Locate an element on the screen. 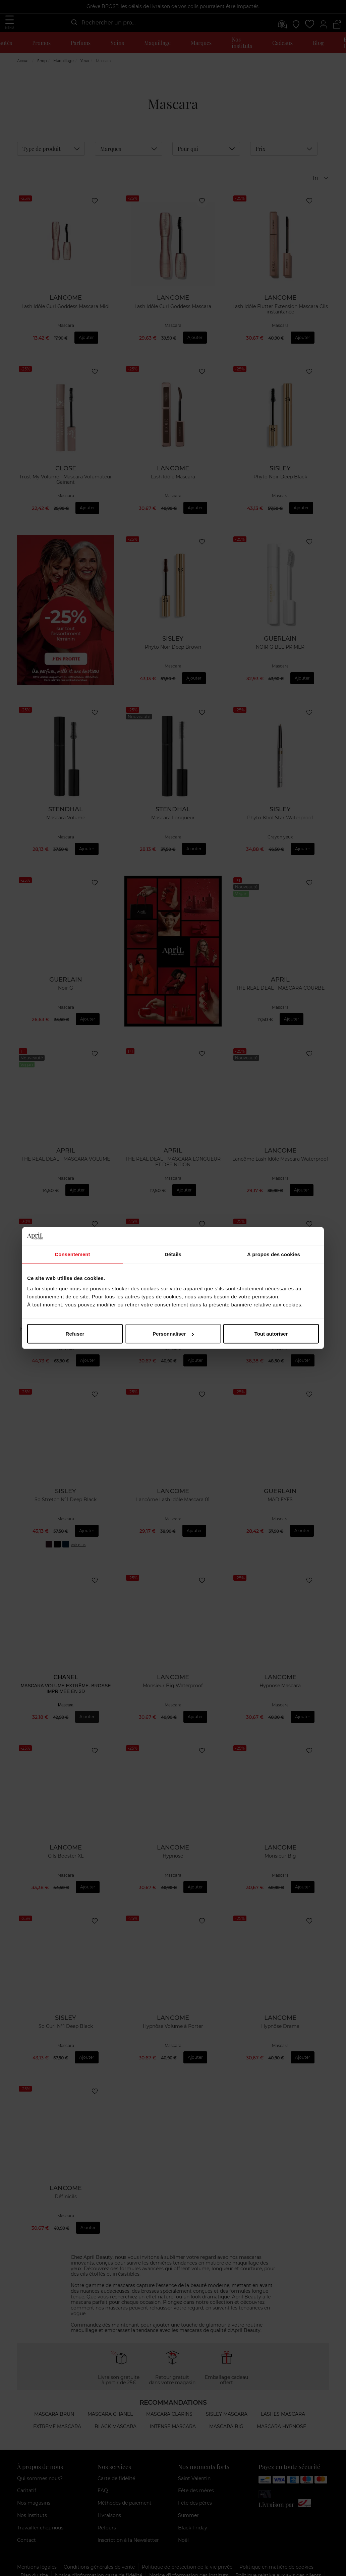 This screenshot has width=346, height=2576. Voir plus is located at coordinates (78, 1538).